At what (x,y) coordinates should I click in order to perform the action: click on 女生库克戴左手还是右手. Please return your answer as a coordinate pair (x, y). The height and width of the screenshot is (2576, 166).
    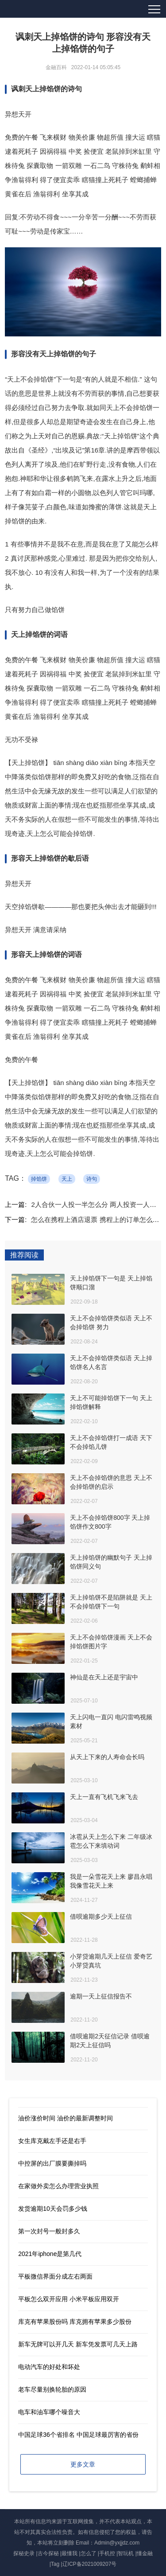
    Looking at the image, I should click on (52, 2140).